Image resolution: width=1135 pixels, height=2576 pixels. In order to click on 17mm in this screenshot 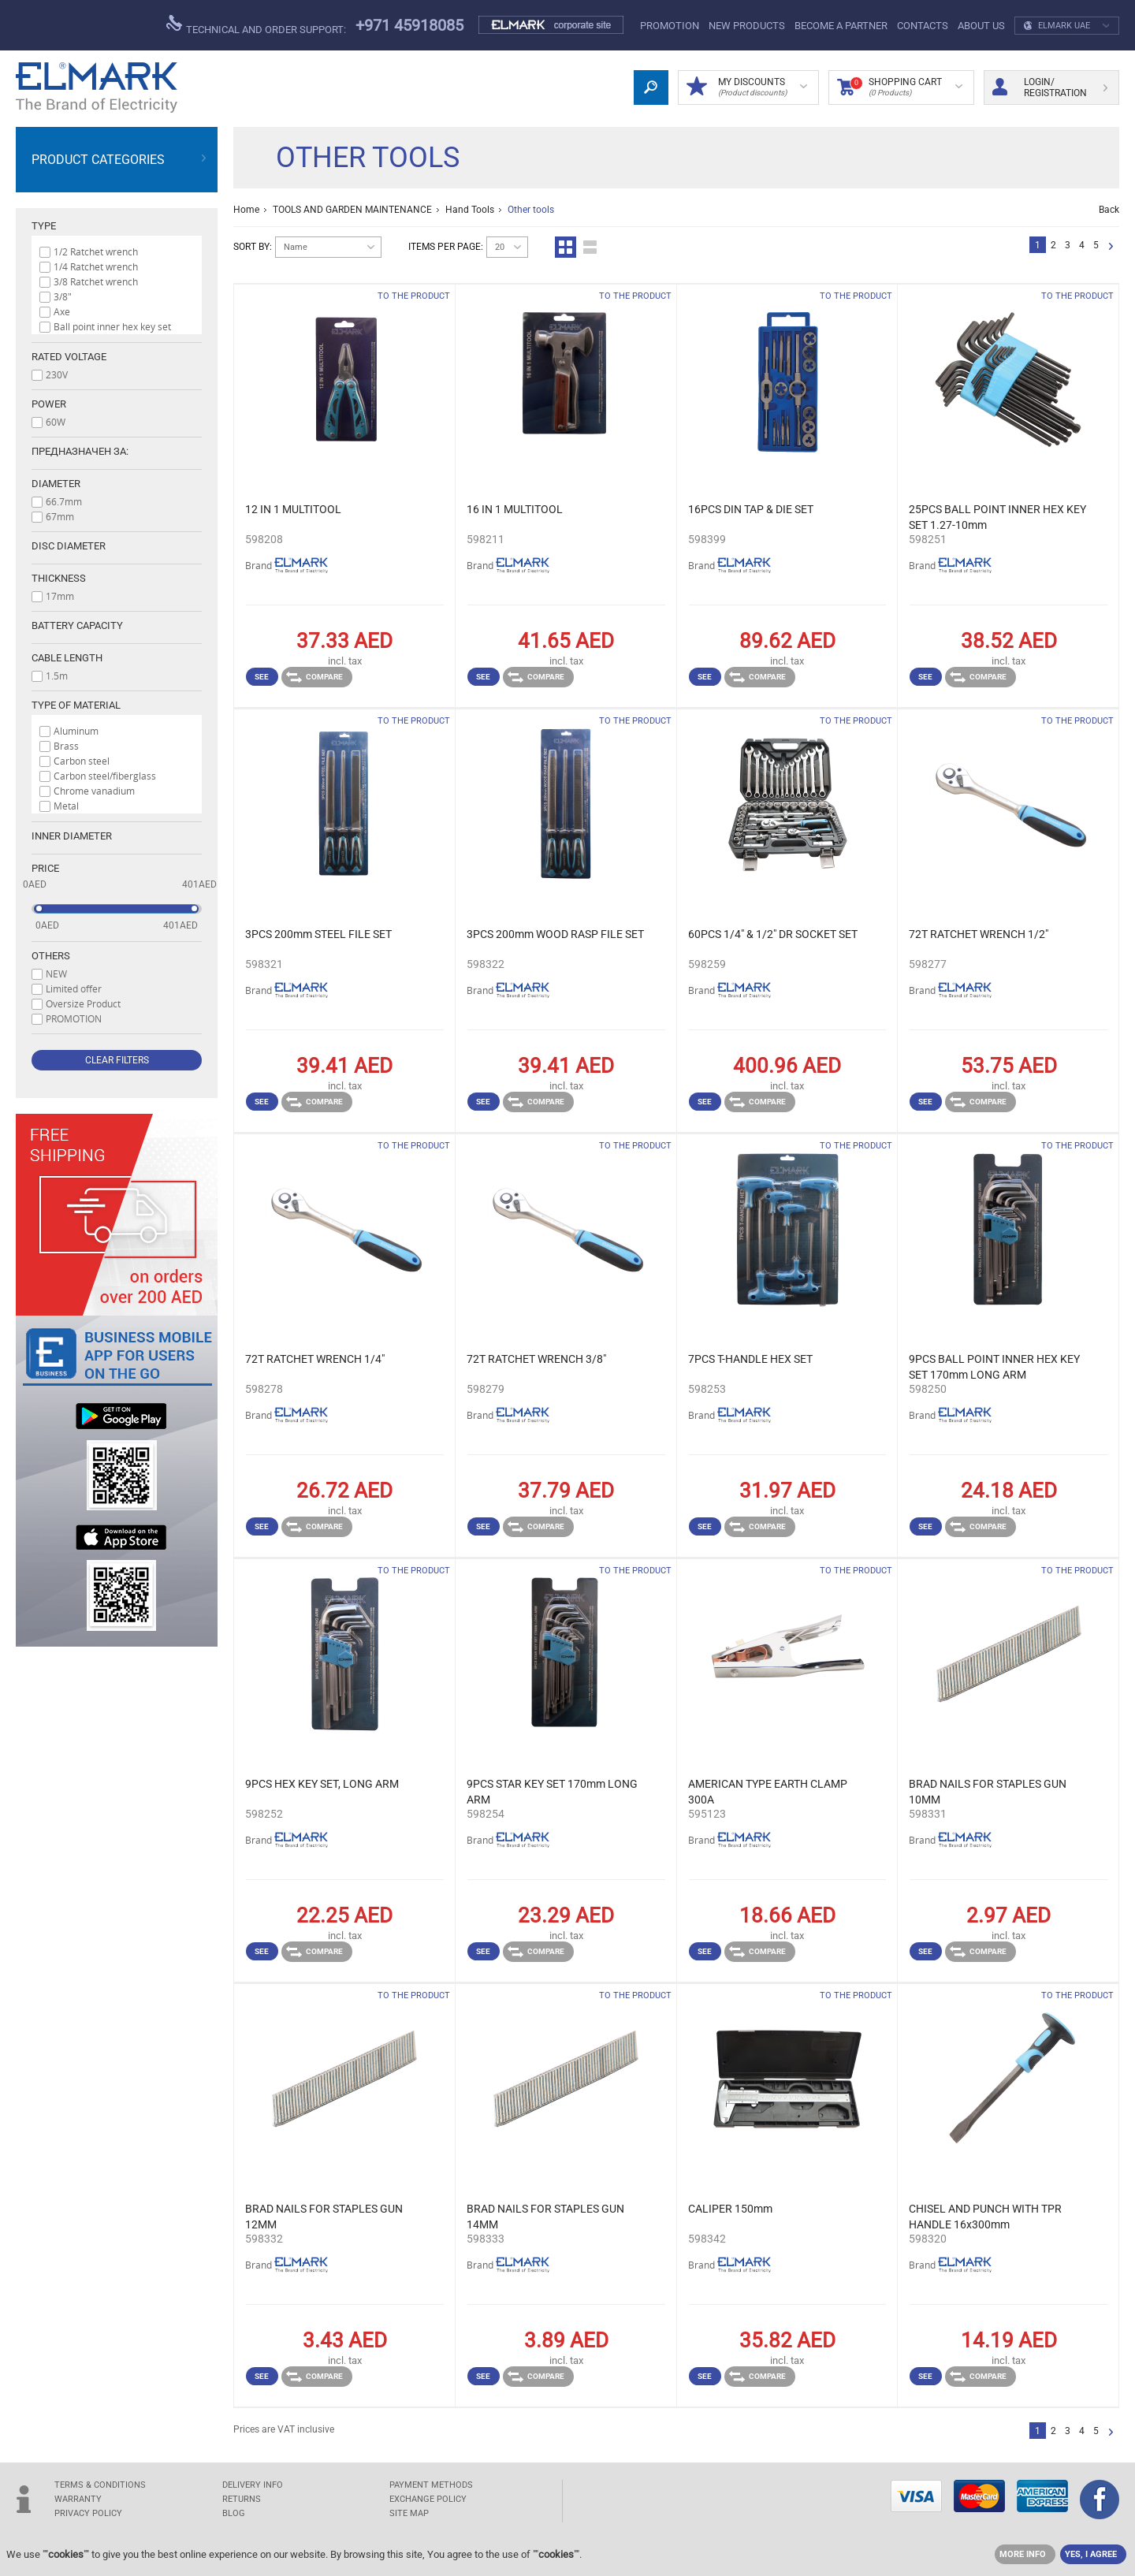, I will do `click(60, 596)`.